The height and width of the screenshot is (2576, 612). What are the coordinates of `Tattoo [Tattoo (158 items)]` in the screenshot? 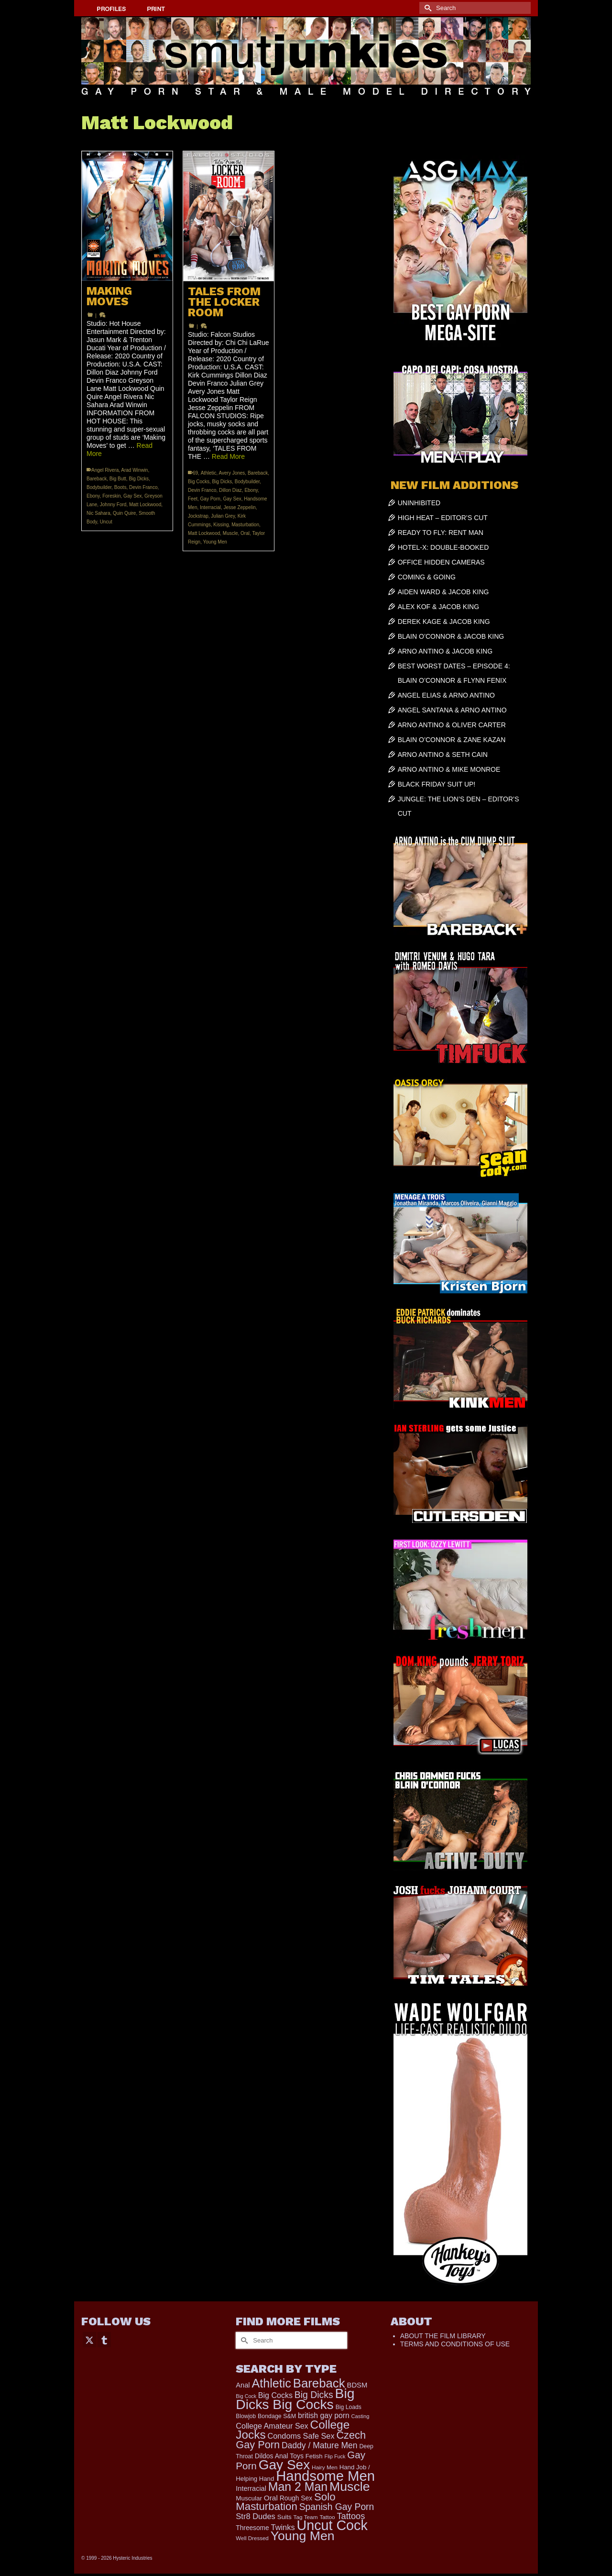 It's located at (327, 2517).